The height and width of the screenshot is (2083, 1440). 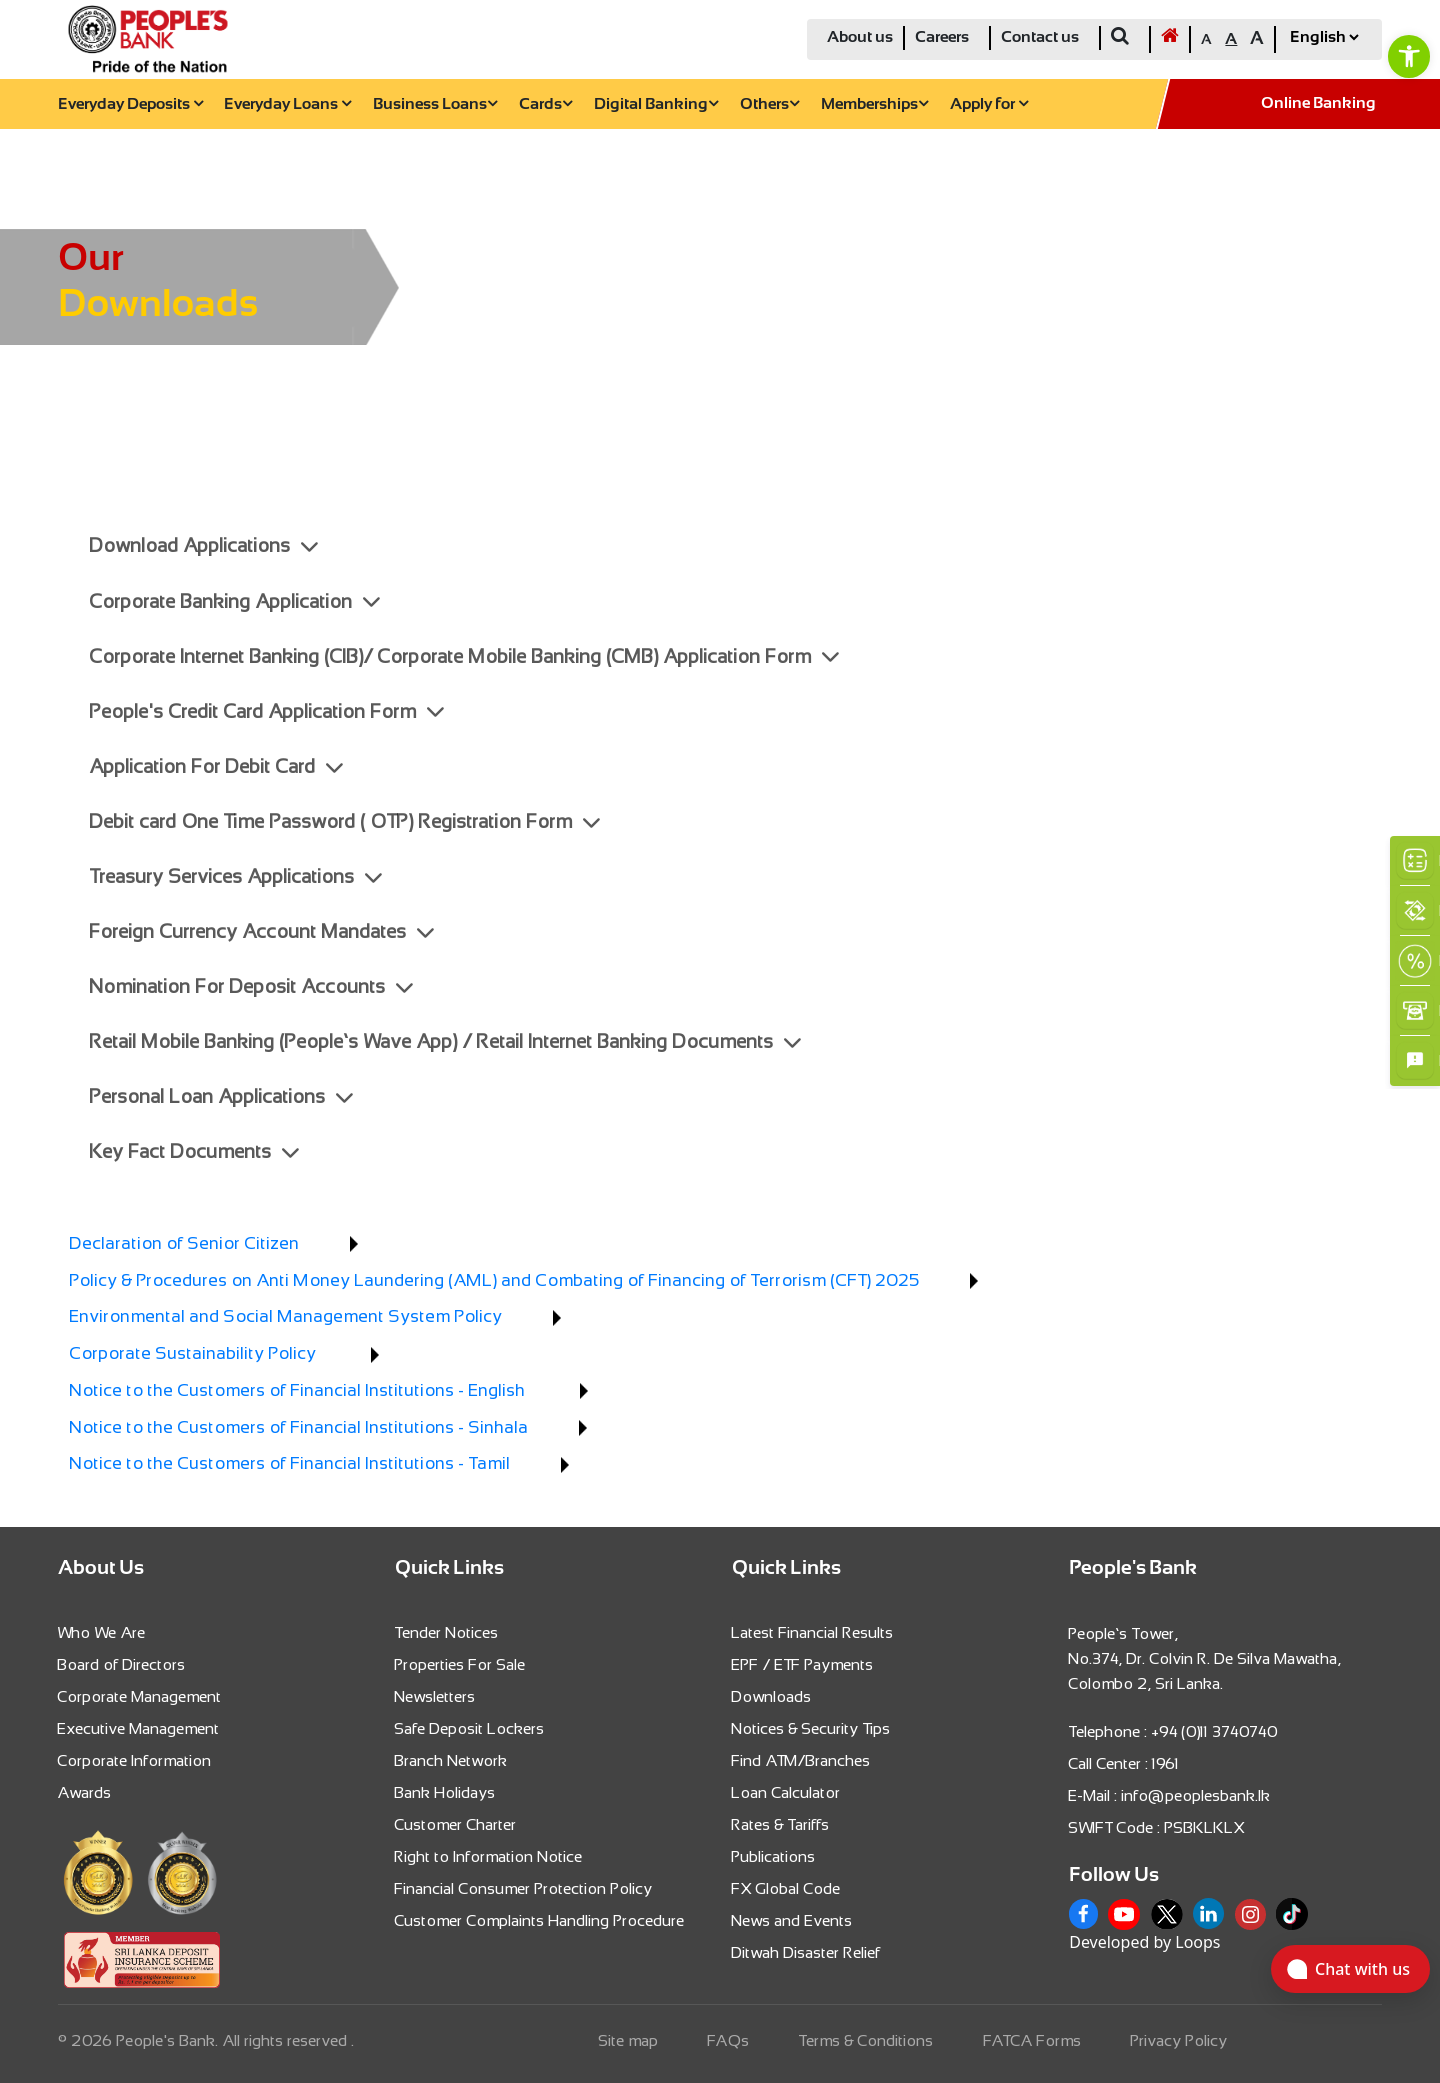 I want to click on Key Fact Documents, so click(x=194, y=1151).